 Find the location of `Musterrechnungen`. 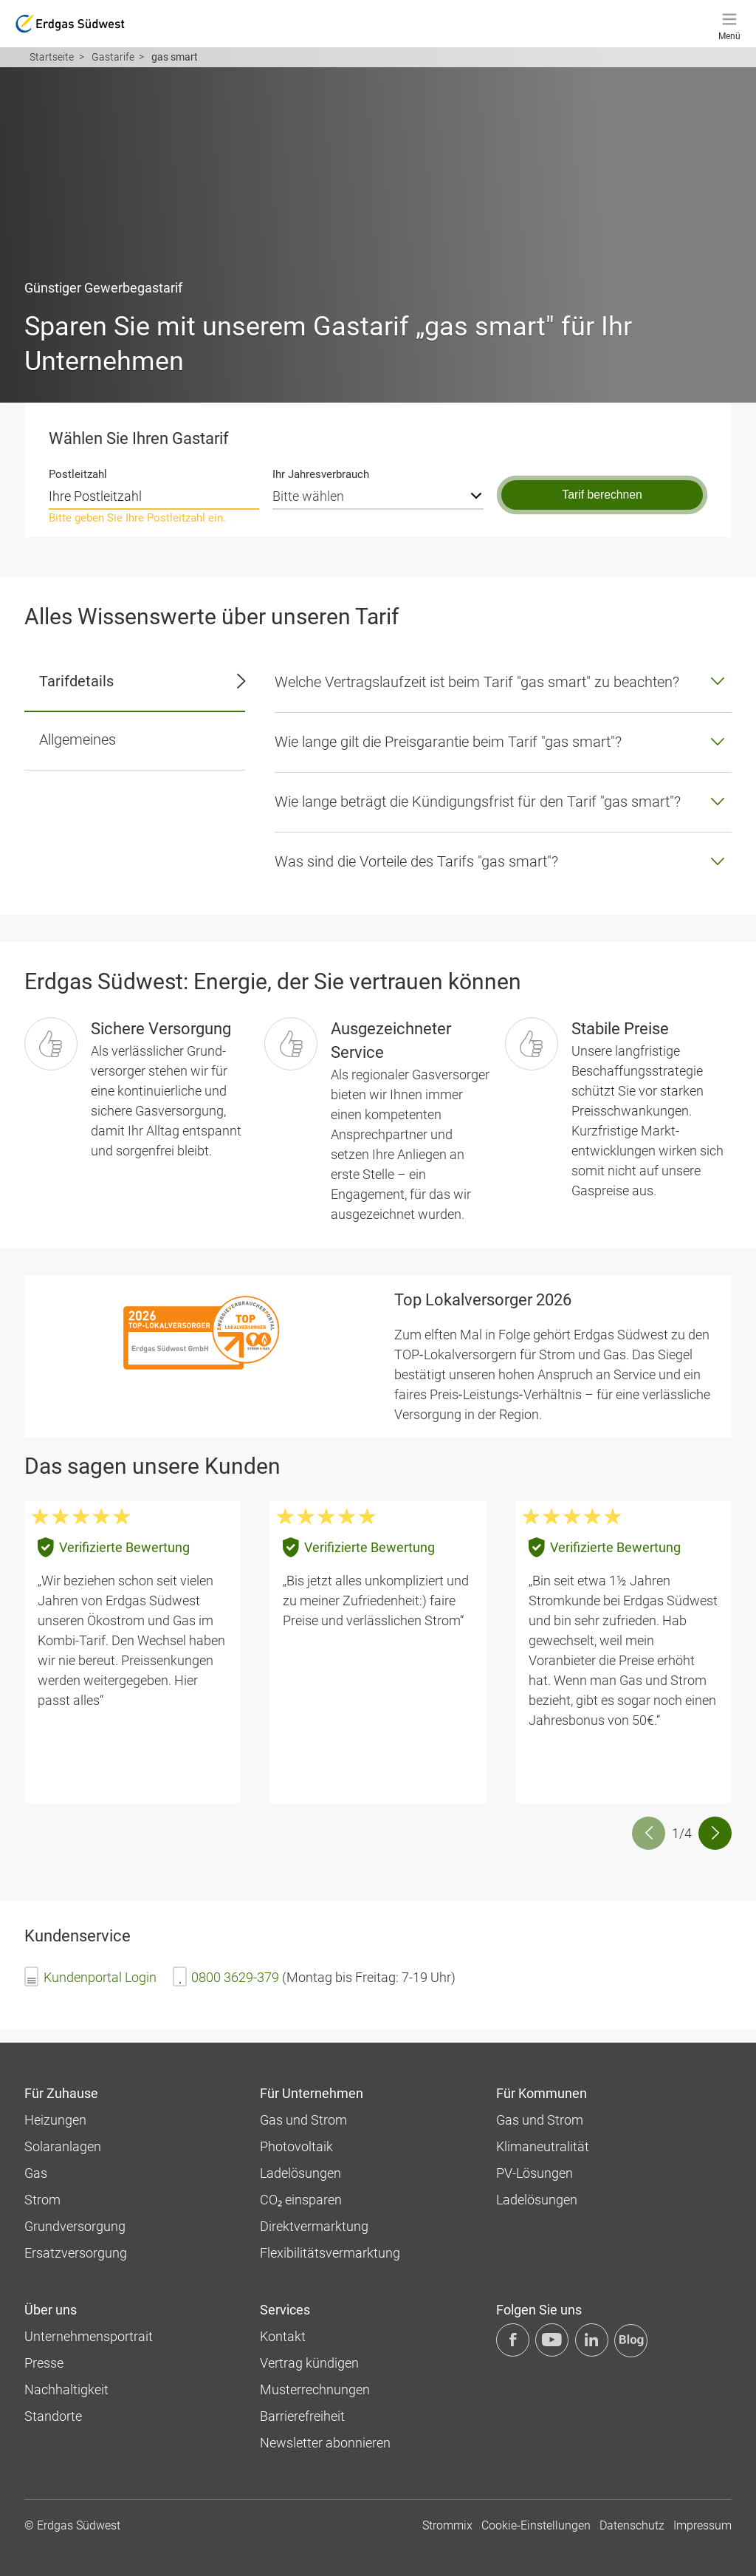

Musterrechnungen is located at coordinates (315, 2389).